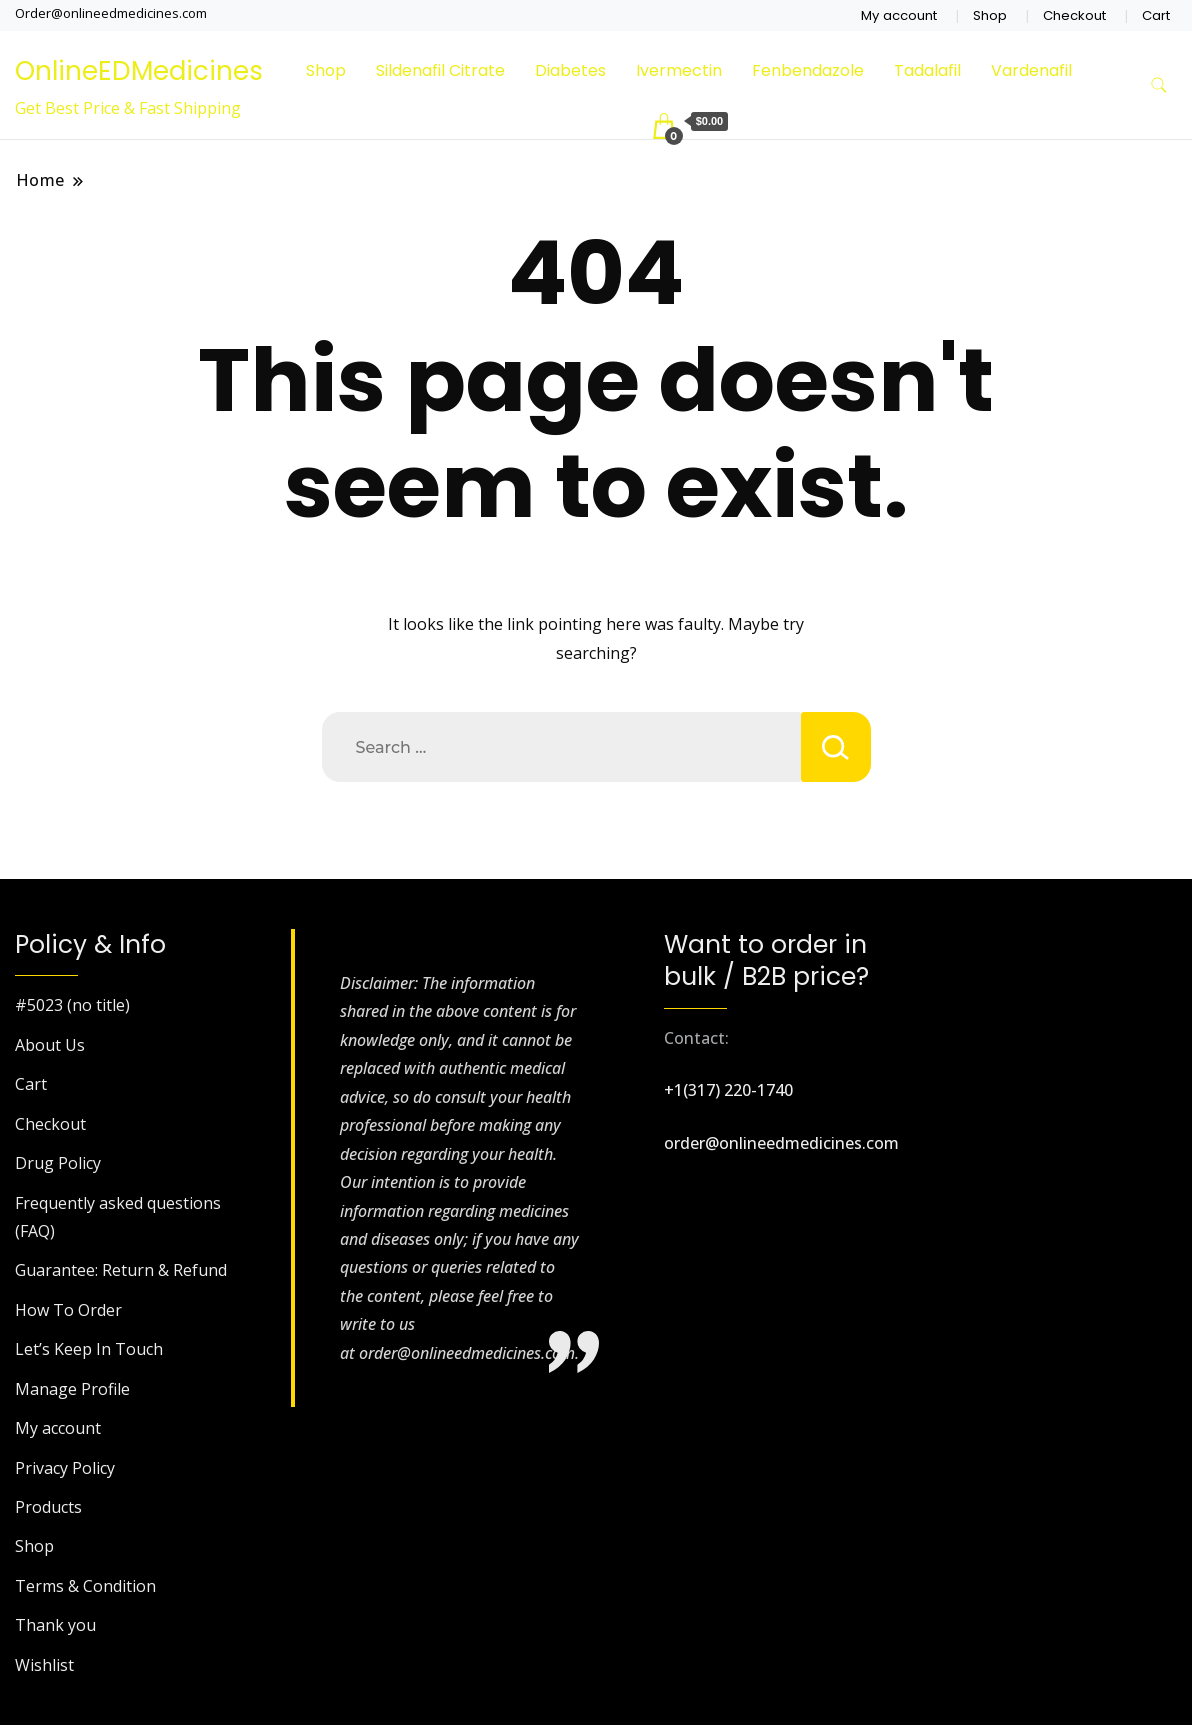 The width and height of the screenshot is (1192, 1725). What do you see at coordinates (58, 1163) in the screenshot?
I see `Drug Policy` at bounding box center [58, 1163].